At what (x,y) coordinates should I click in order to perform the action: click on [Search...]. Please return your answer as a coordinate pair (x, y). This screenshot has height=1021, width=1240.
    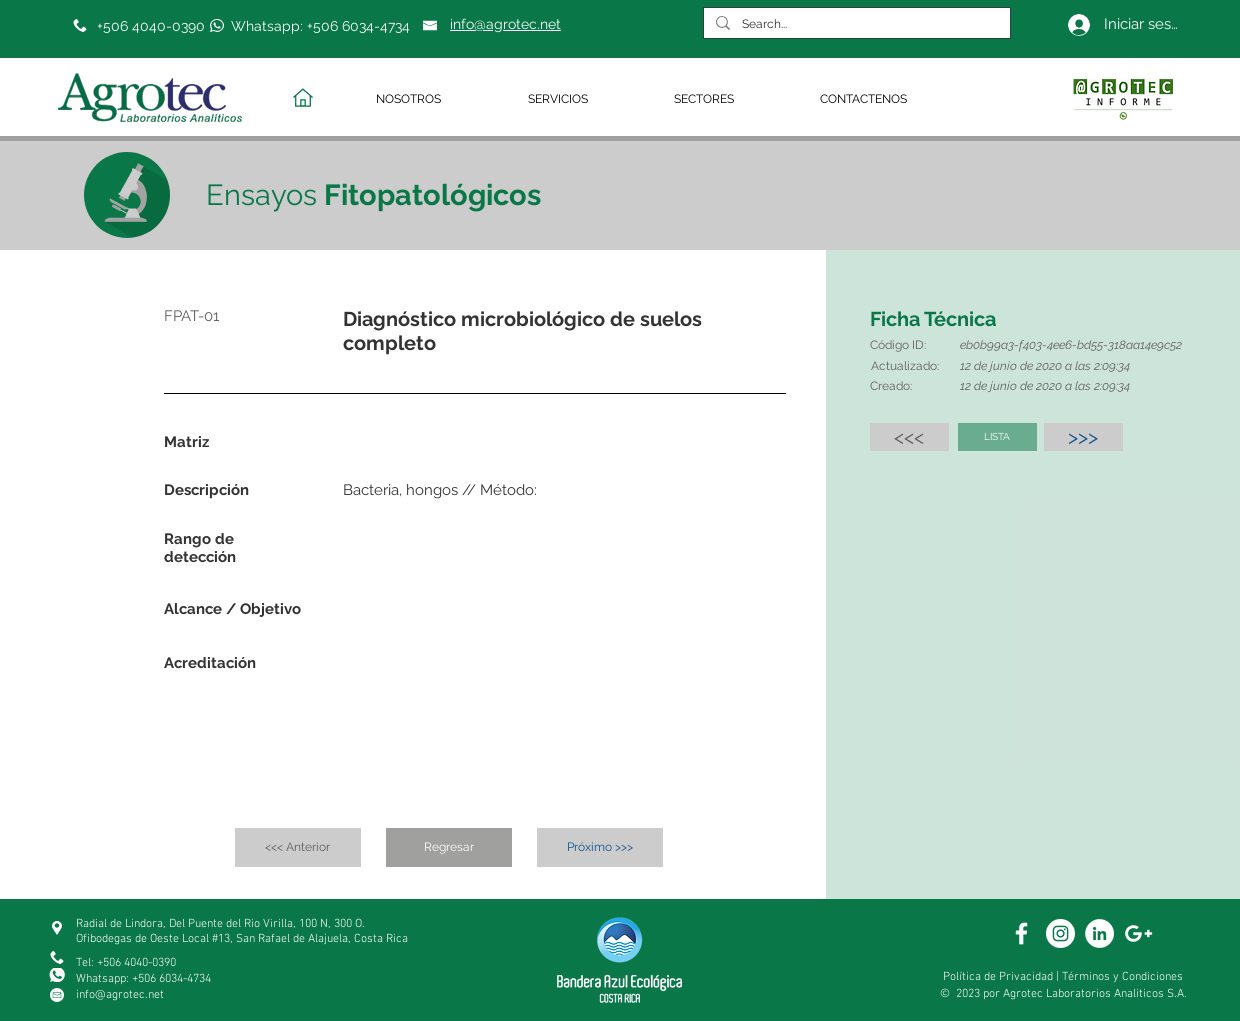
    Looking at the image, I should click on (855, 24).